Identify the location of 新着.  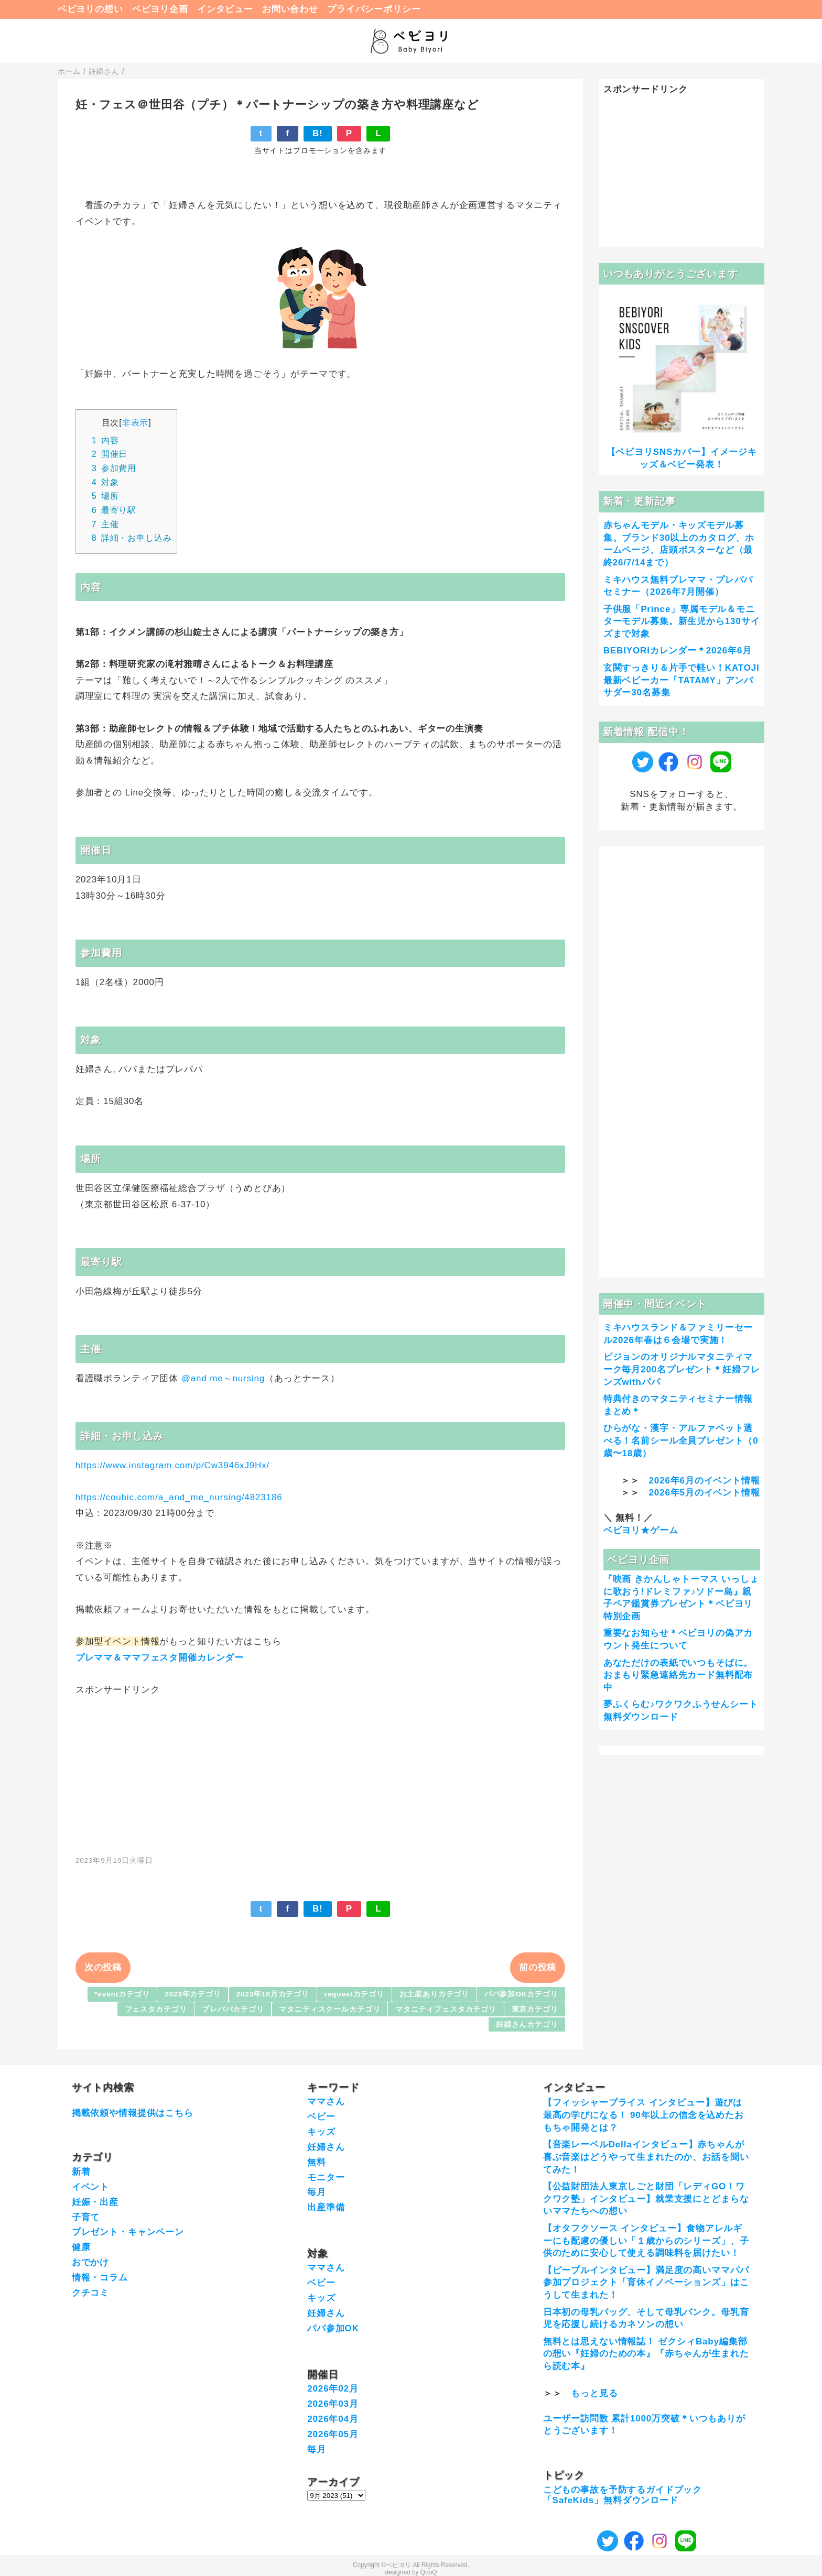
(81, 2172).